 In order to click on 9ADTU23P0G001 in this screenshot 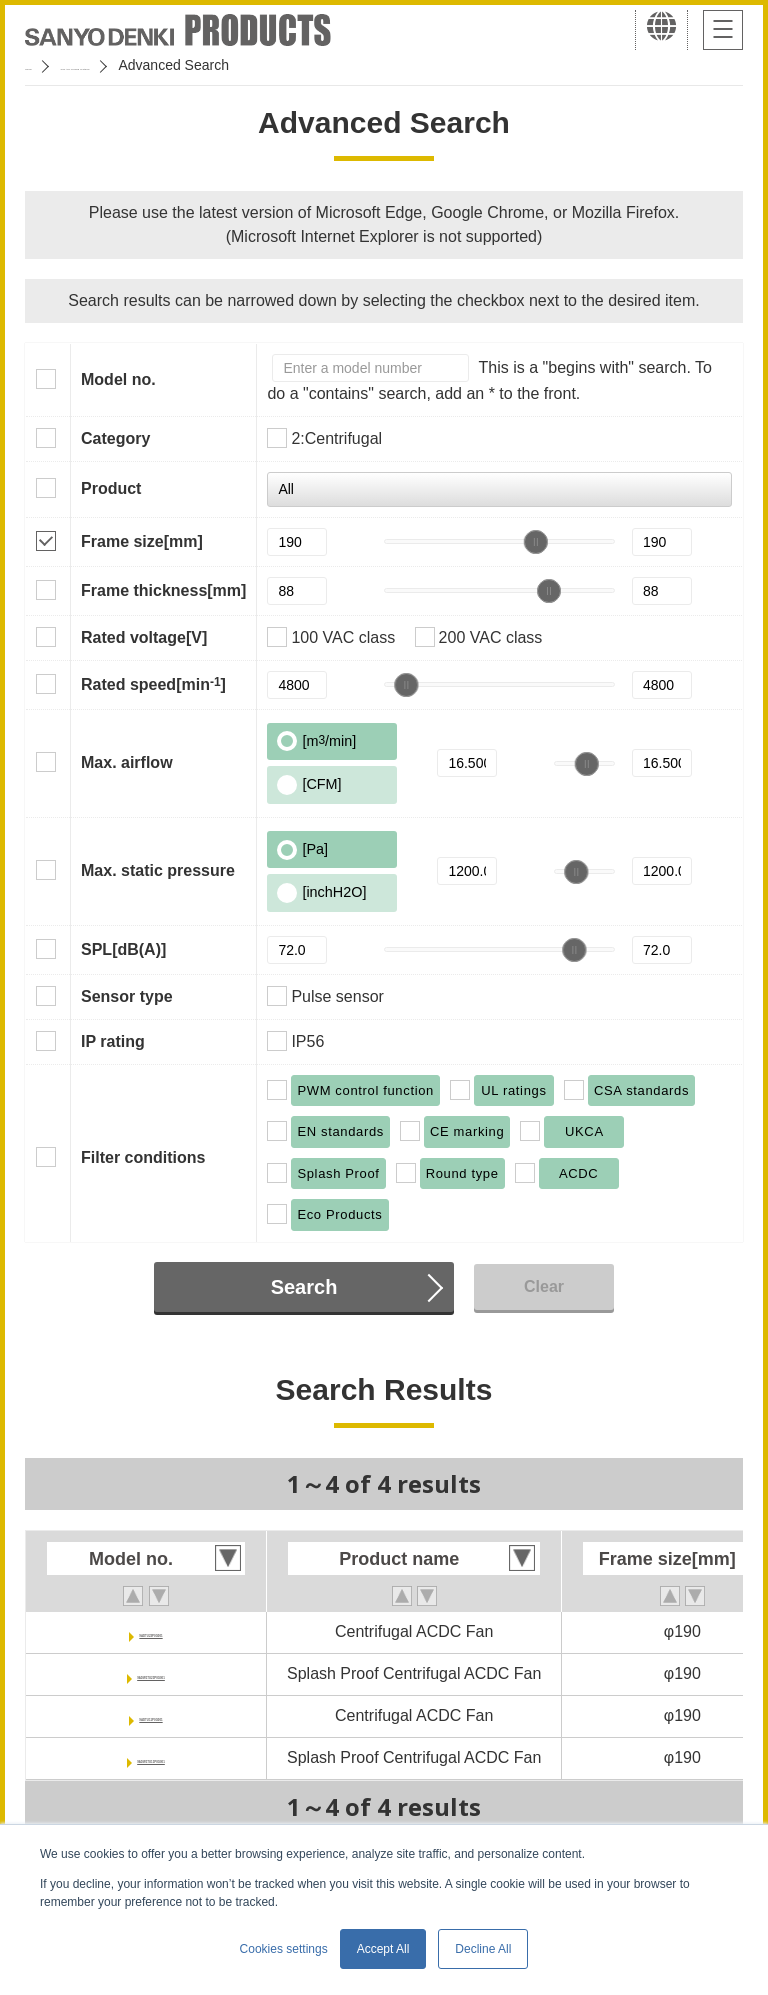, I will do `click(151, 1631)`.